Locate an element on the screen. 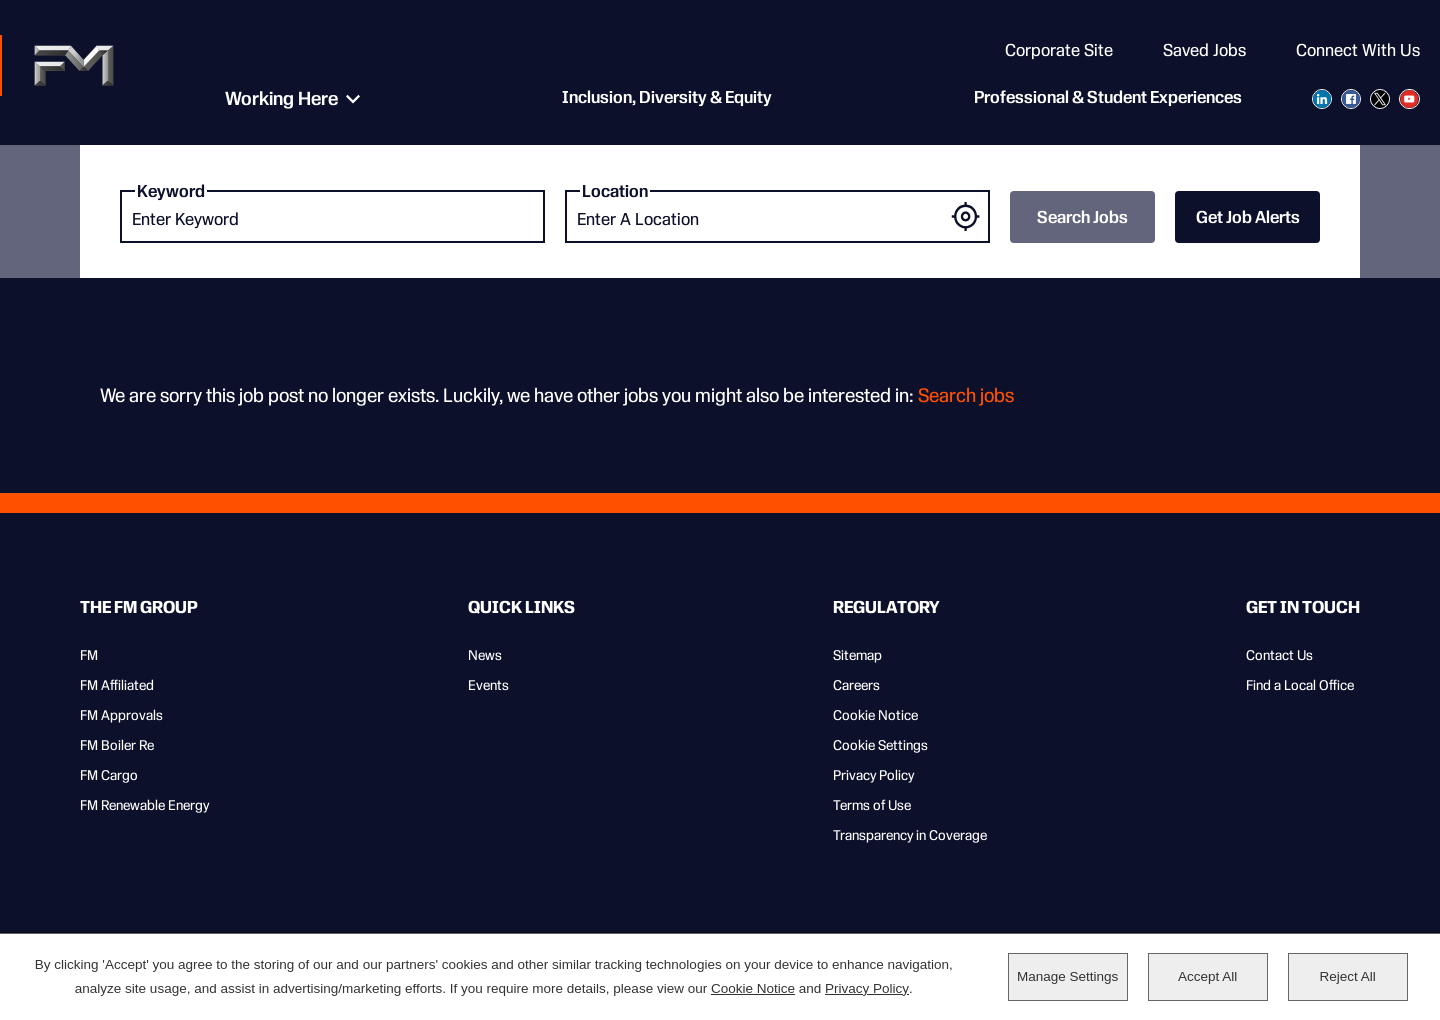  Working Here is located at coordinates (275, 100).